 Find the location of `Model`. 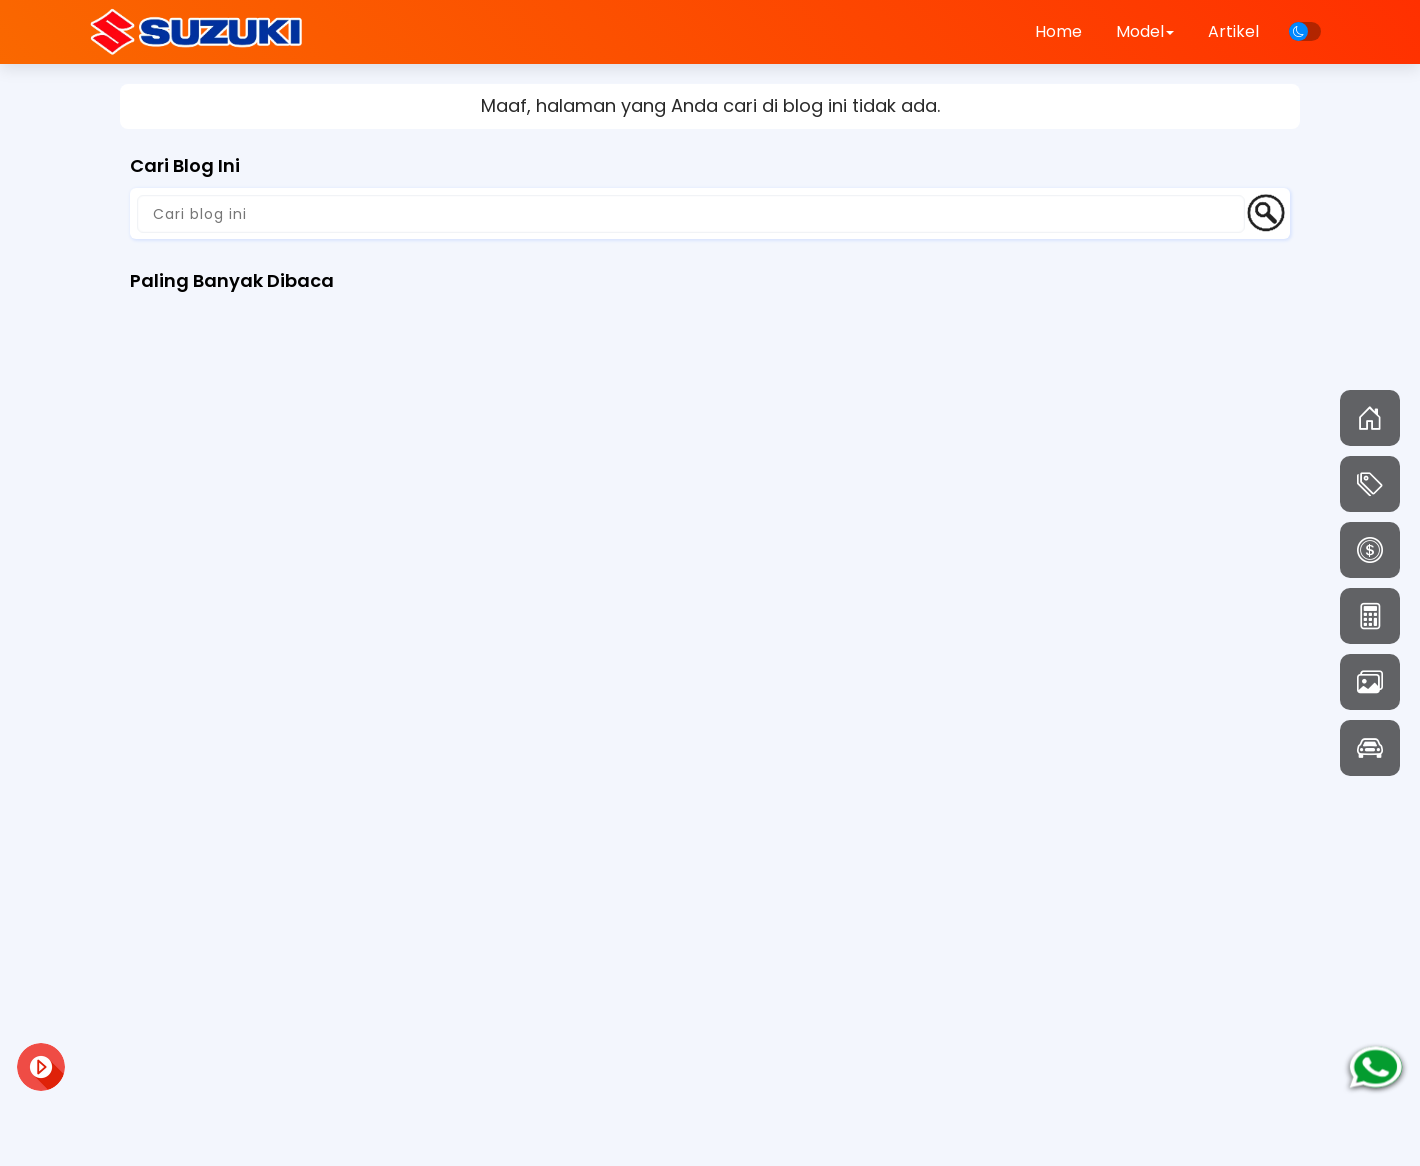

Model is located at coordinates (1145, 31).